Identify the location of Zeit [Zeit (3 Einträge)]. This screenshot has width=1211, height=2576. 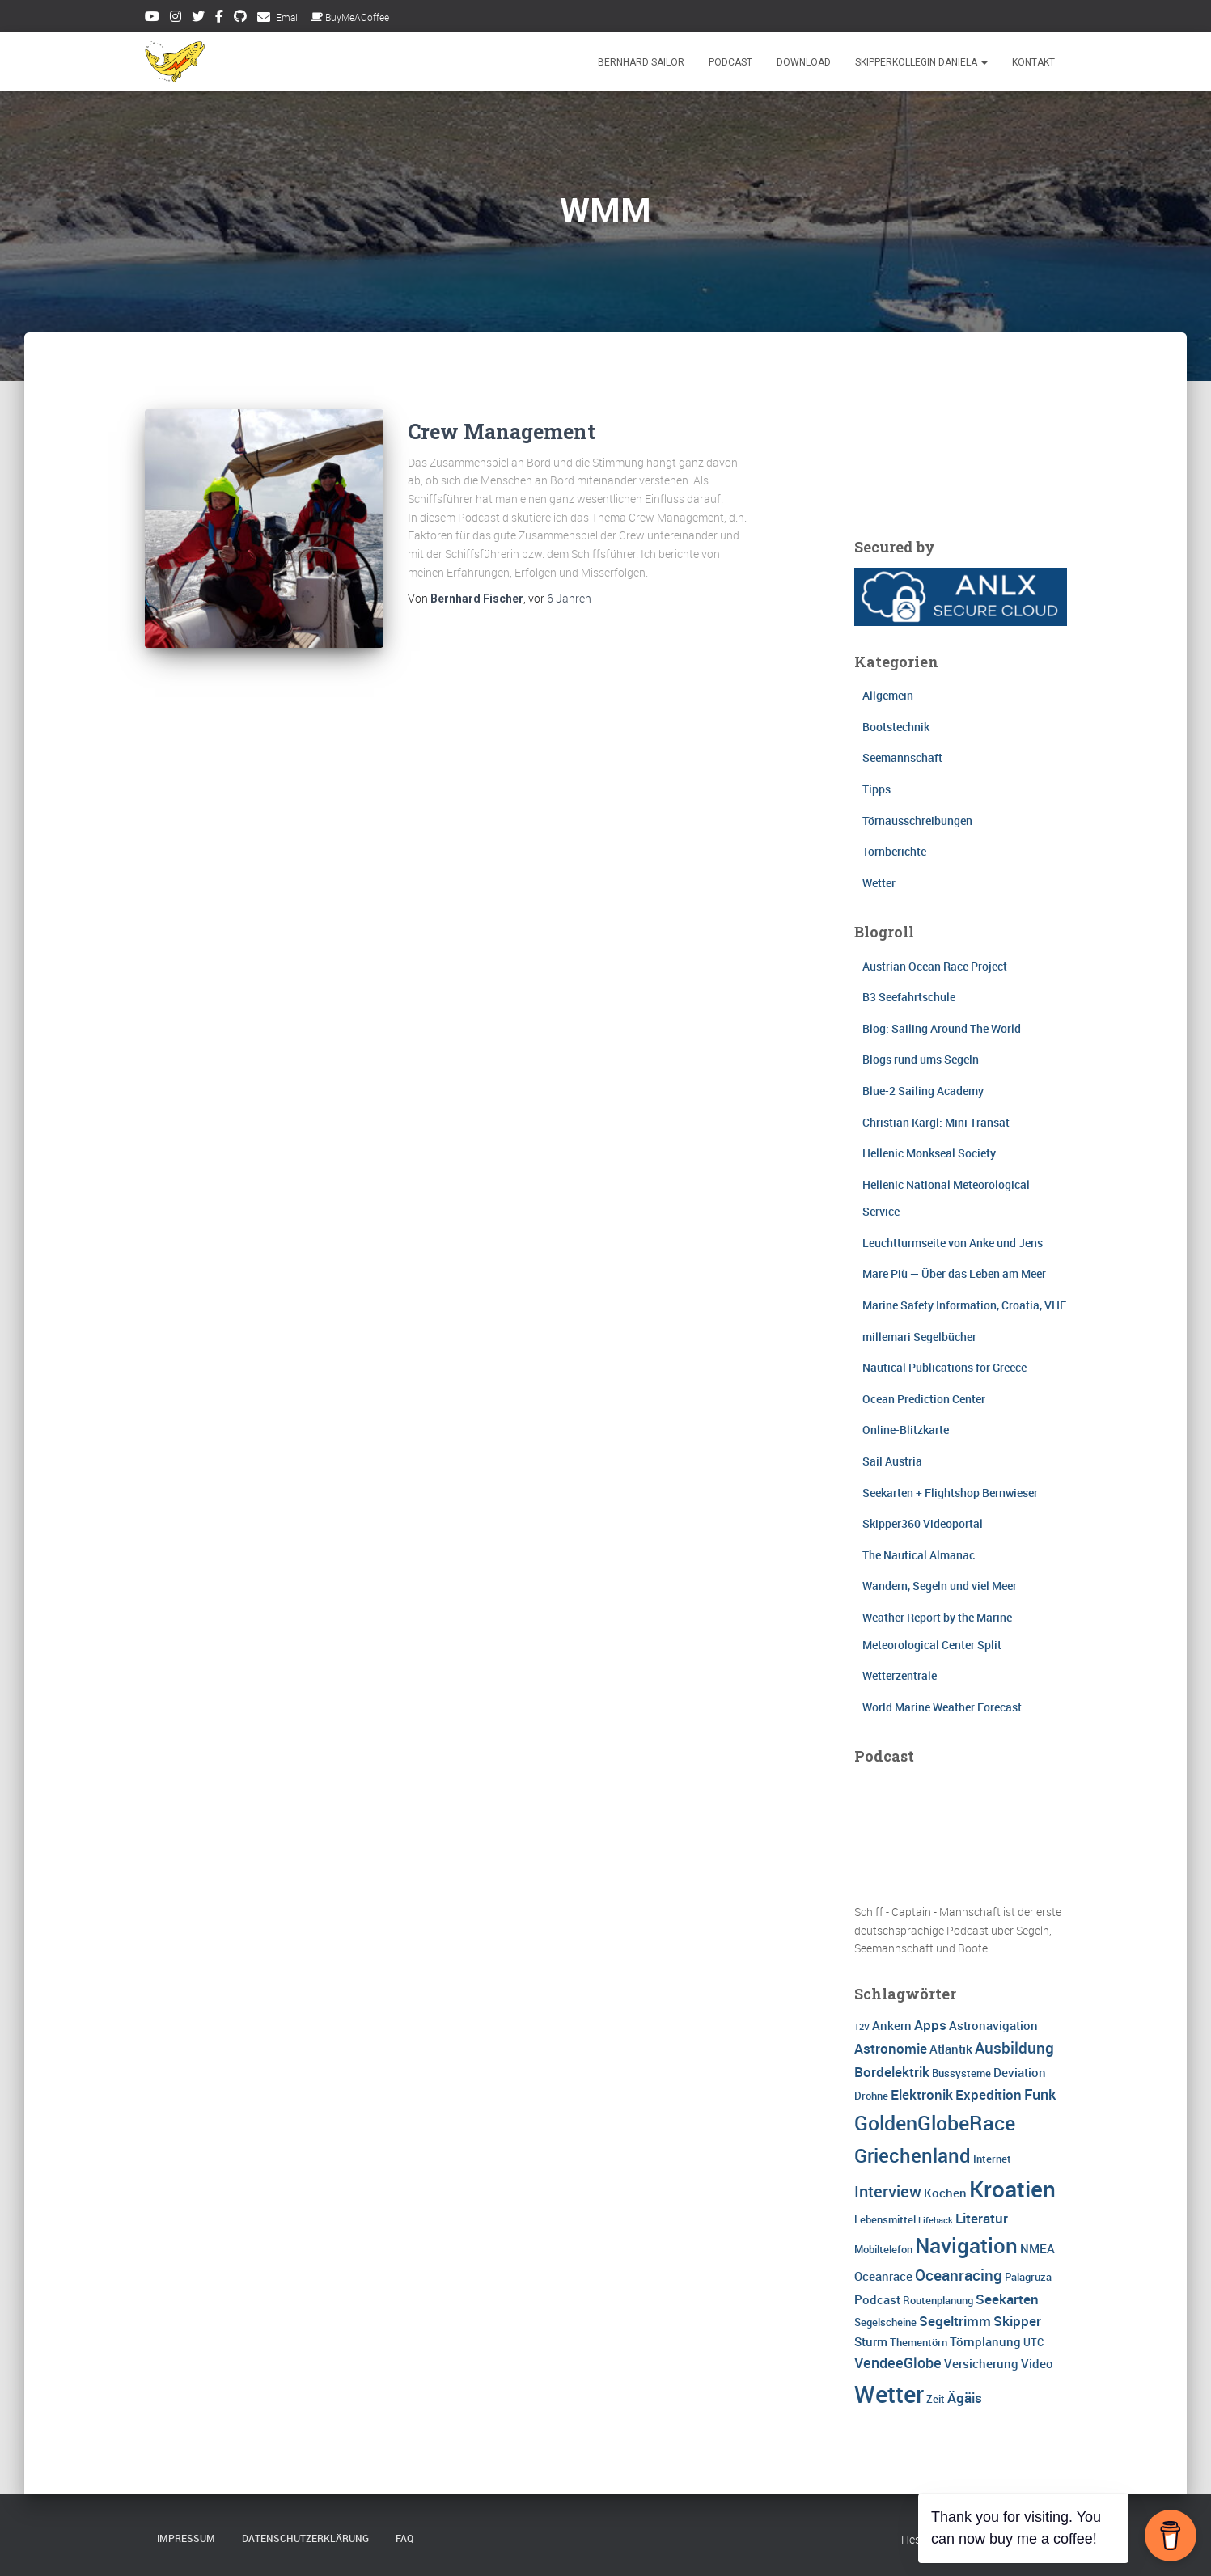
(935, 2399).